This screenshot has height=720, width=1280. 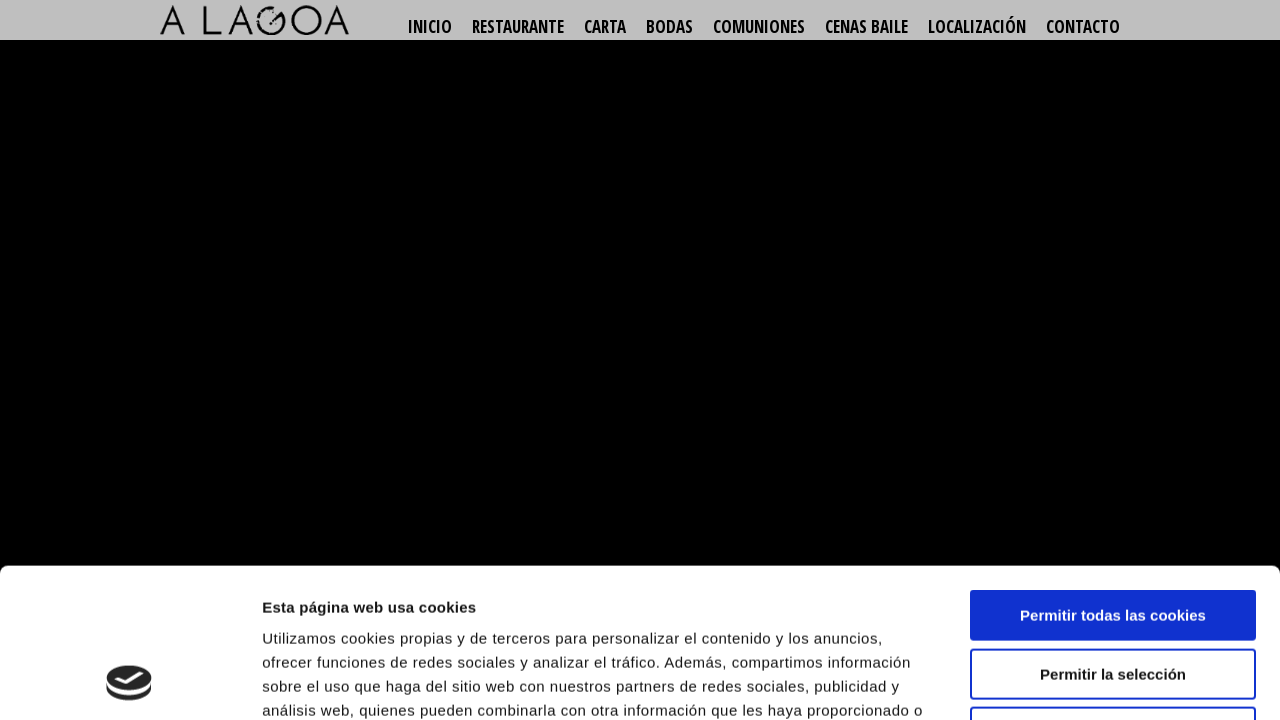 I want to click on Mostrar detalles, so click(x=1074, y=680).